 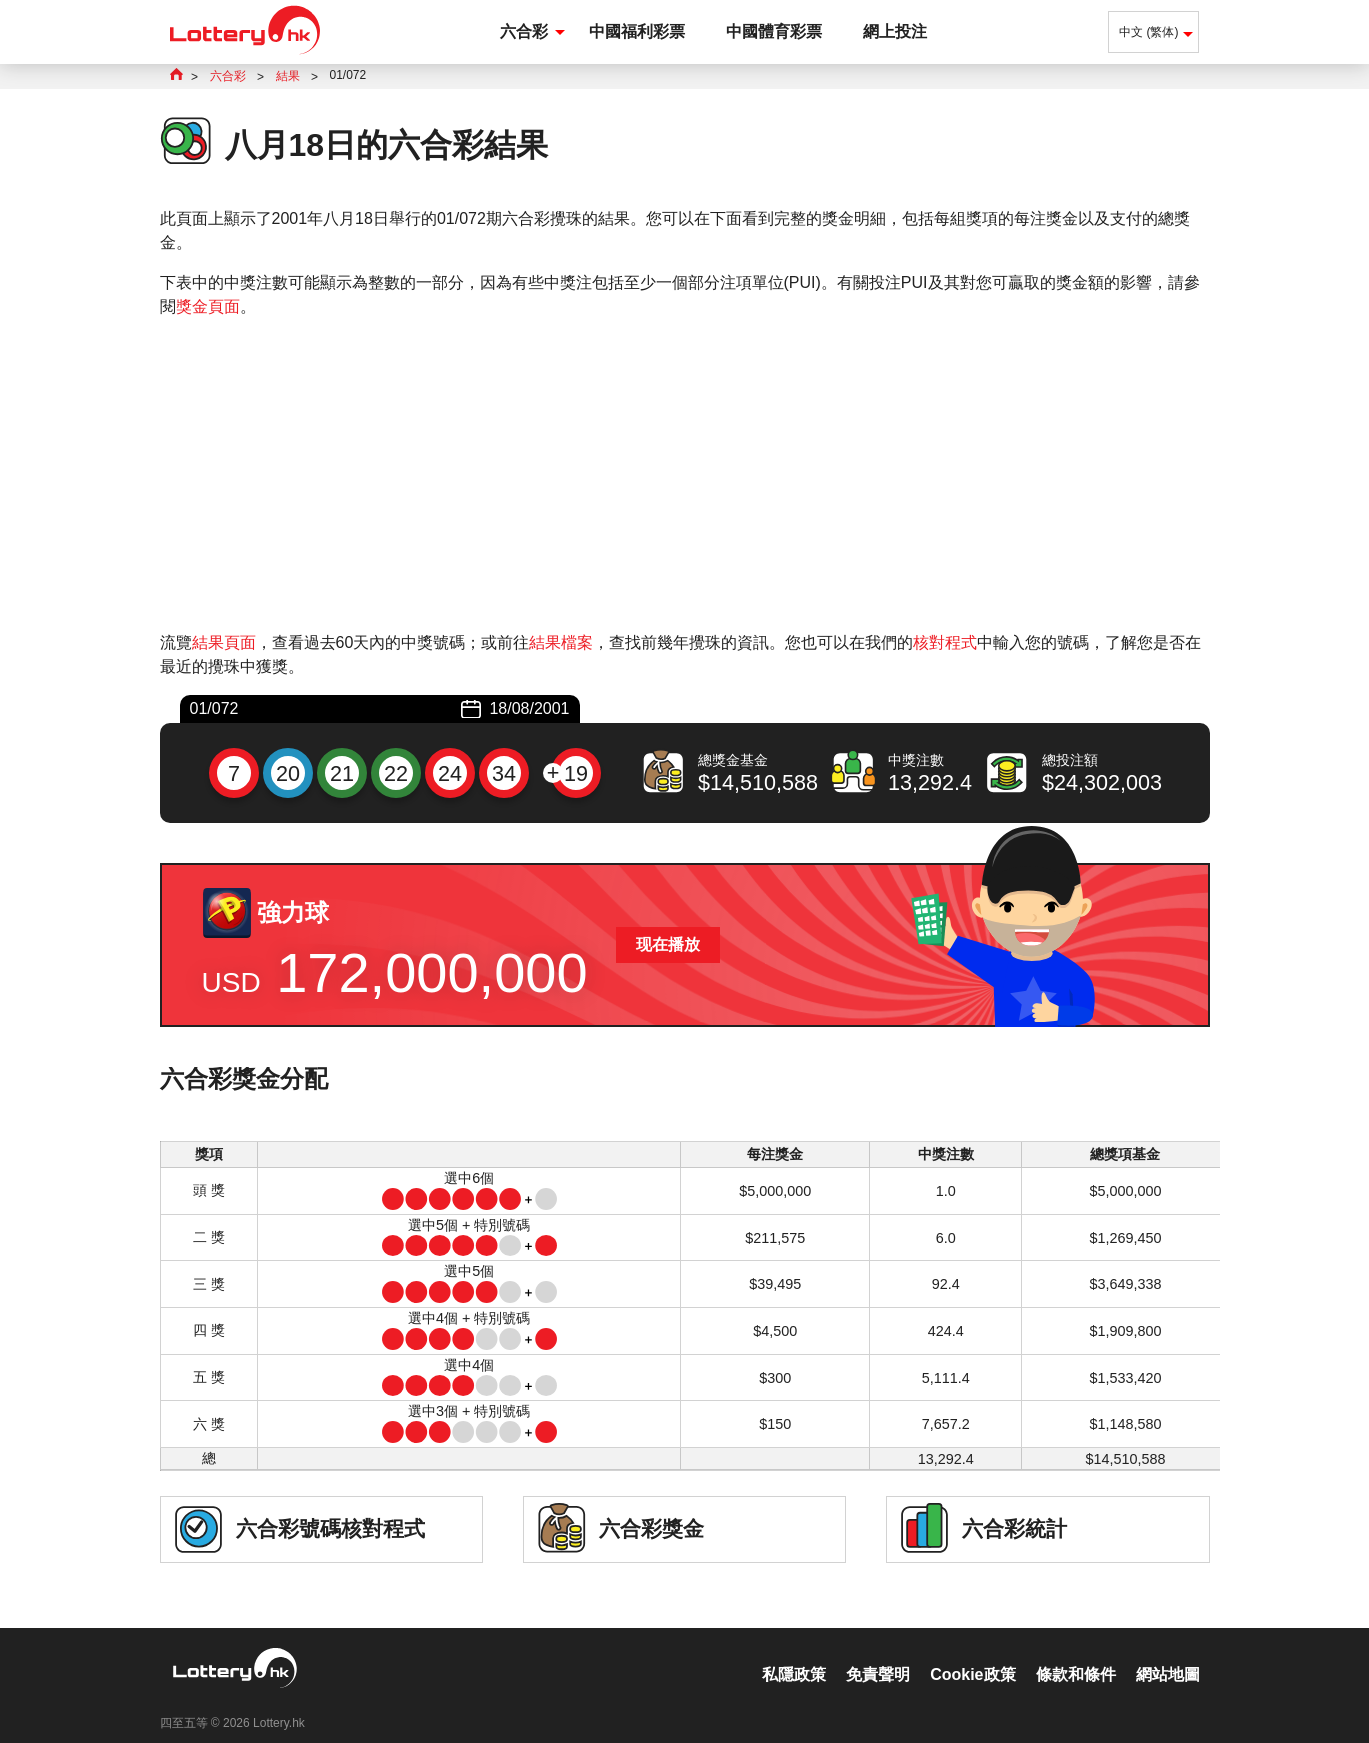 I want to click on 條款和條件, so click(x=1076, y=1653).